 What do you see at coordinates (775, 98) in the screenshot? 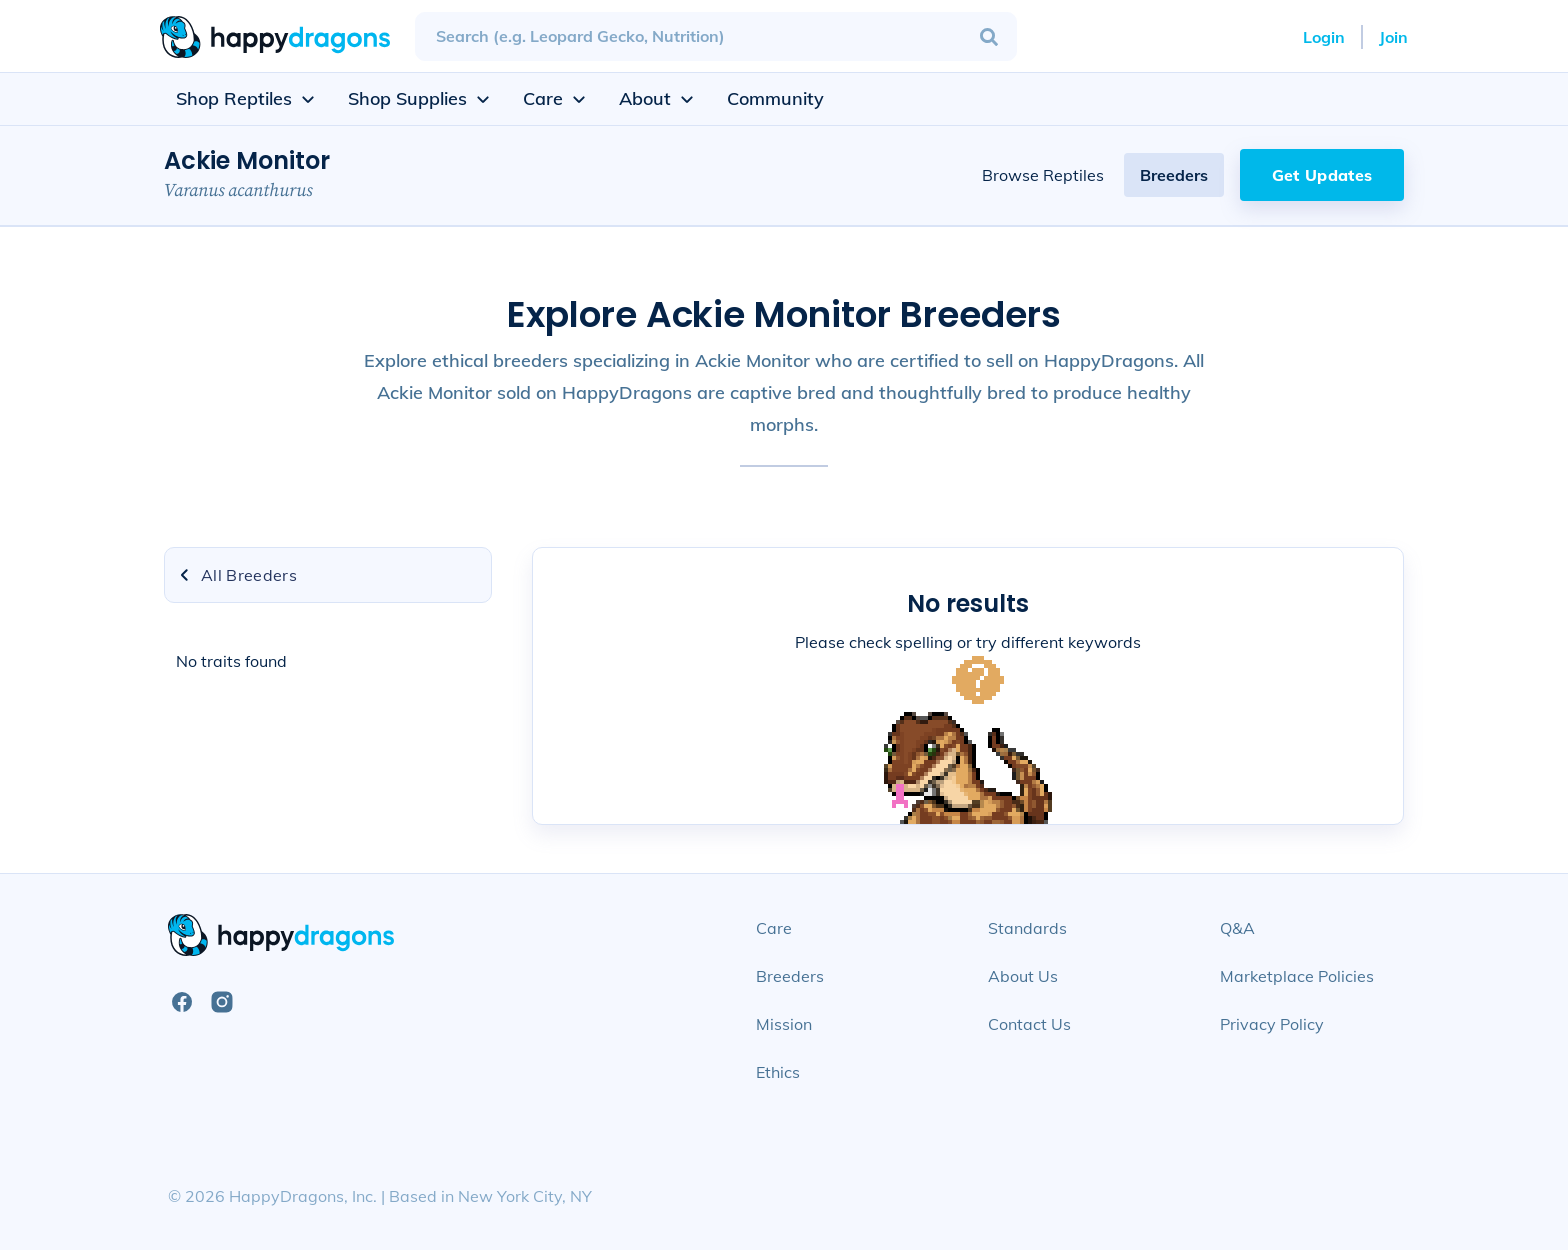
I see `Community` at bounding box center [775, 98].